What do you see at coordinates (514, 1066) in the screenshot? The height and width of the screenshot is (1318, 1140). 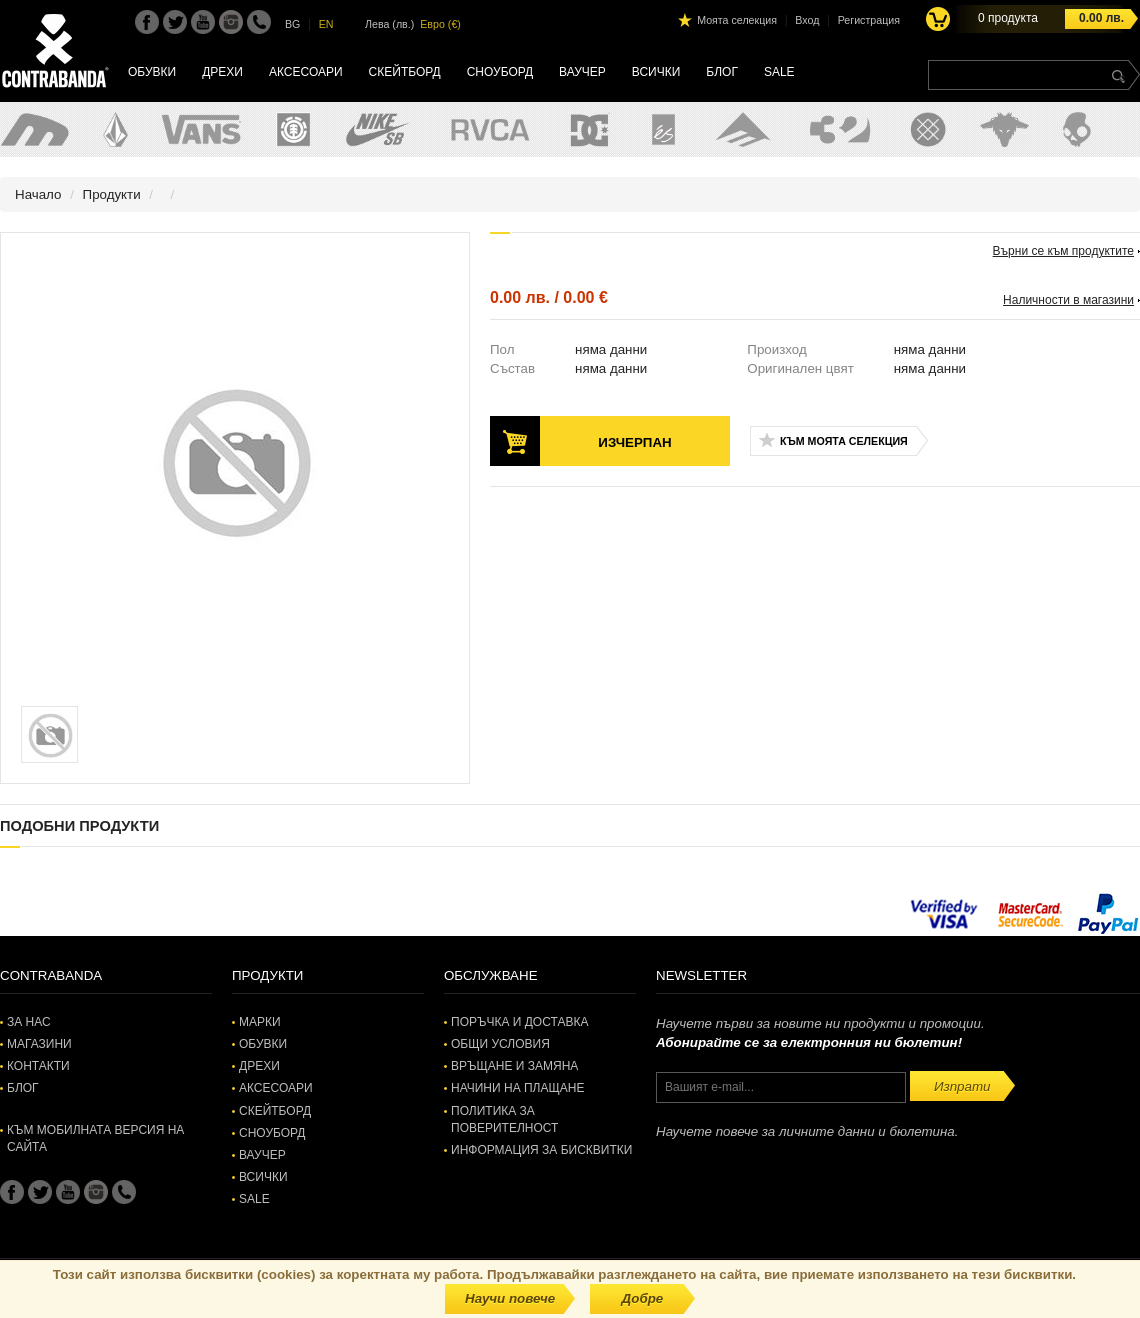 I see `Връщане и замяна` at bounding box center [514, 1066].